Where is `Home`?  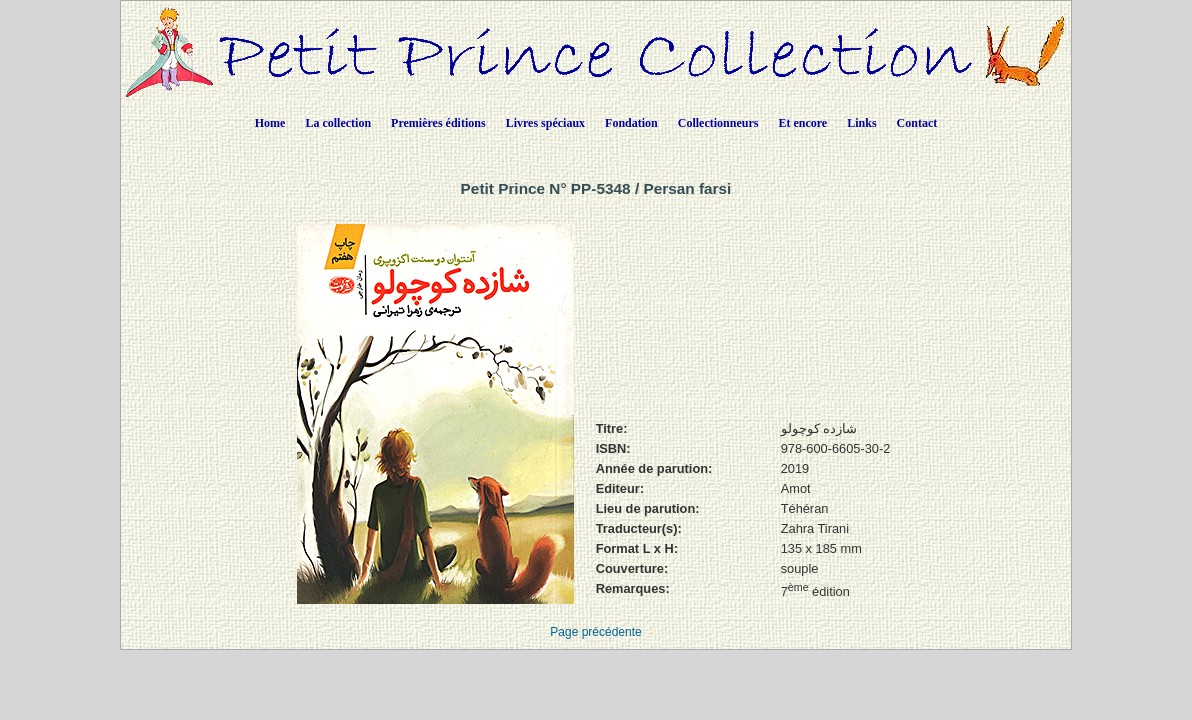
Home is located at coordinates (270, 123).